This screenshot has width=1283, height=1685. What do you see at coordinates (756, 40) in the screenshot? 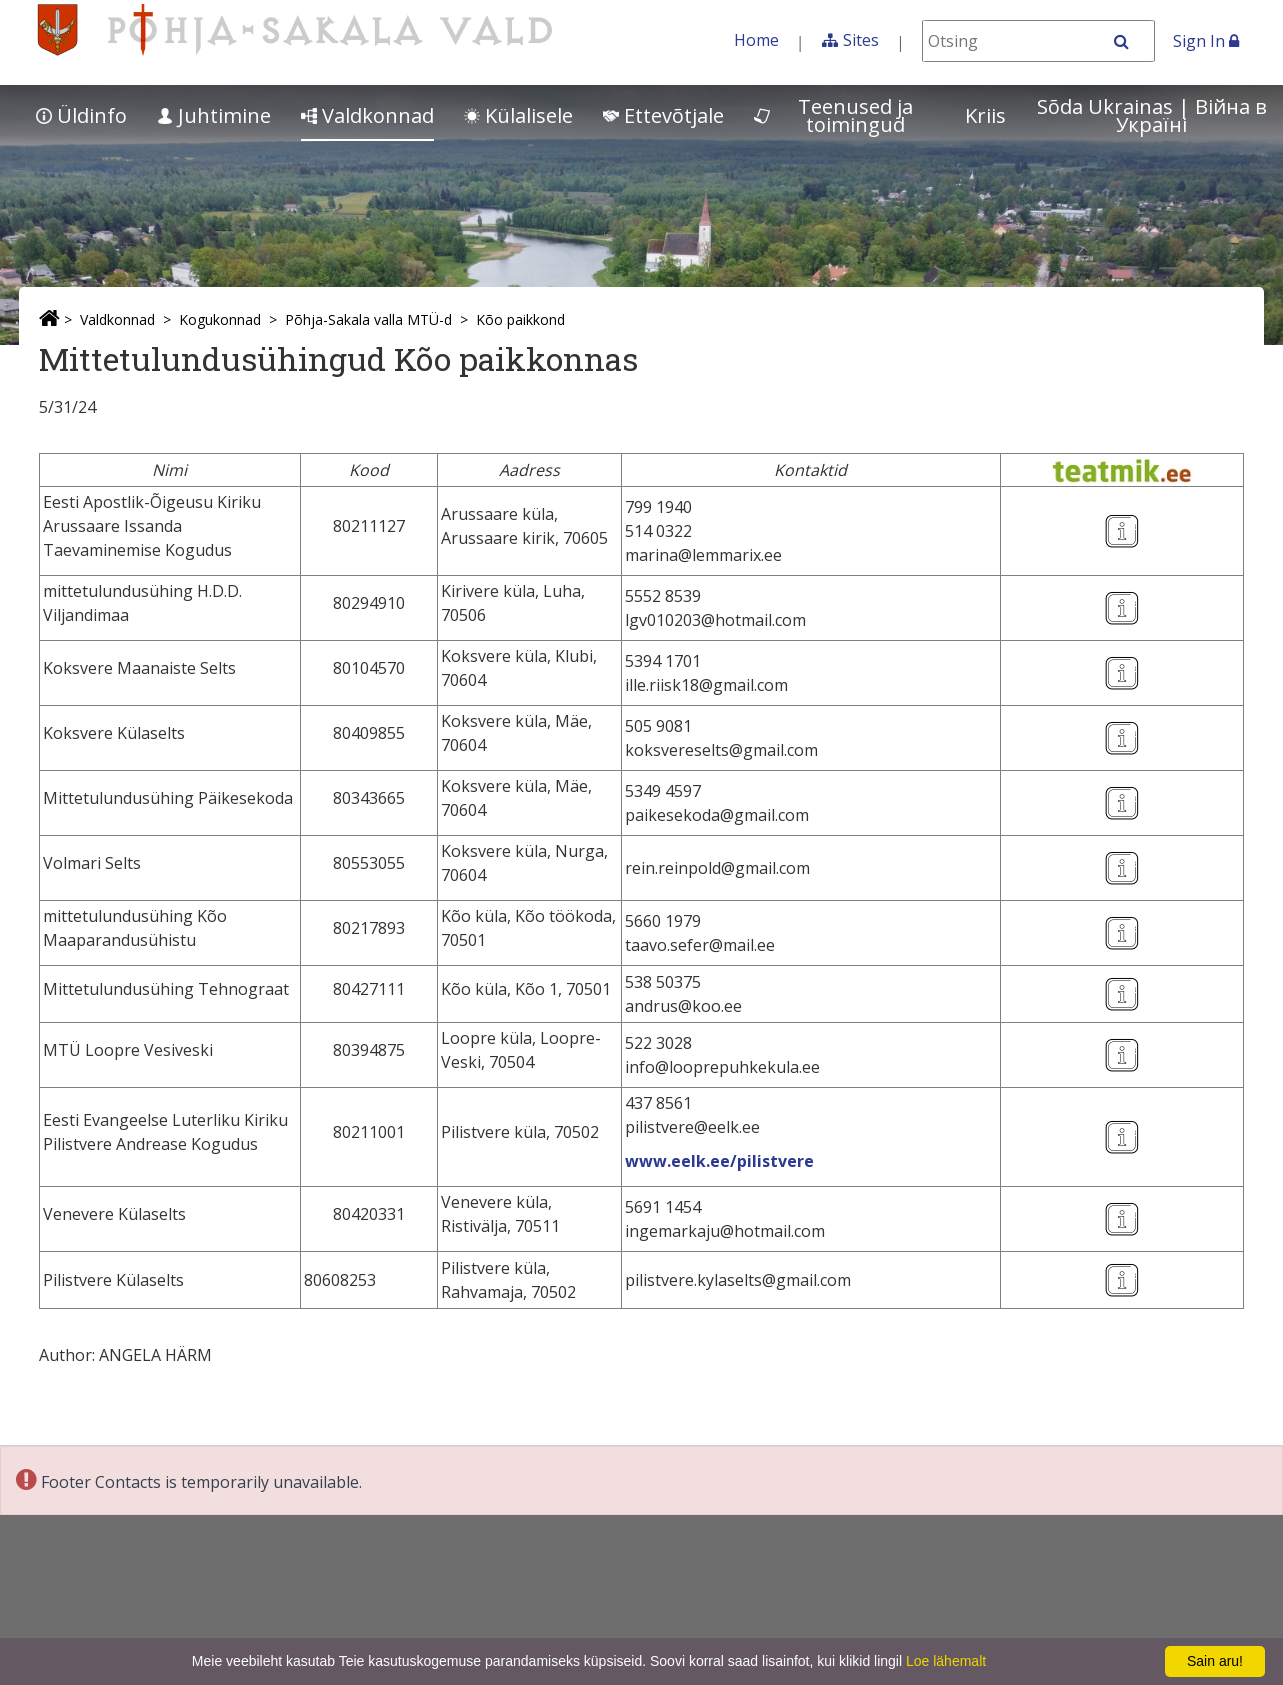
I see `Home` at bounding box center [756, 40].